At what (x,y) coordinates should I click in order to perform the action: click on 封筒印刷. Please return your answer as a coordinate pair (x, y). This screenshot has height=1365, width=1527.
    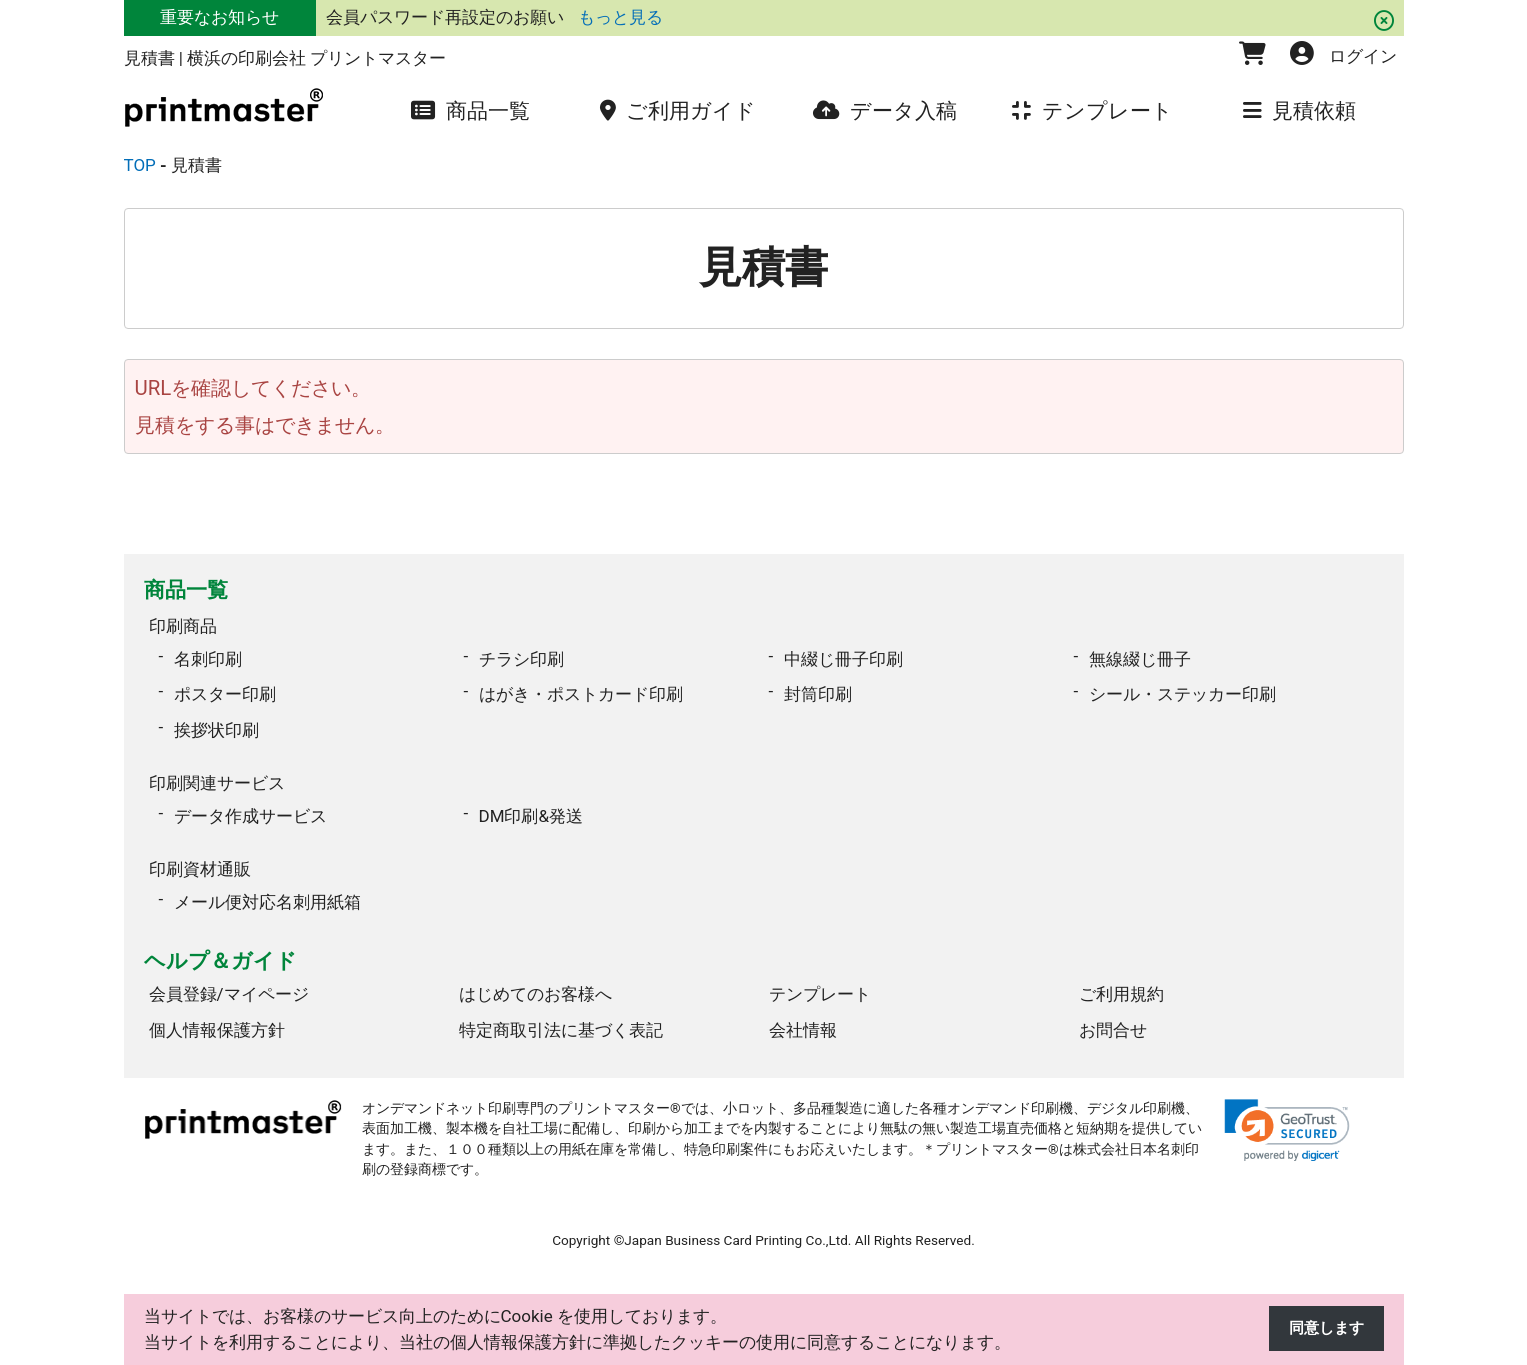
    Looking at the image, I should click on (818, 689).